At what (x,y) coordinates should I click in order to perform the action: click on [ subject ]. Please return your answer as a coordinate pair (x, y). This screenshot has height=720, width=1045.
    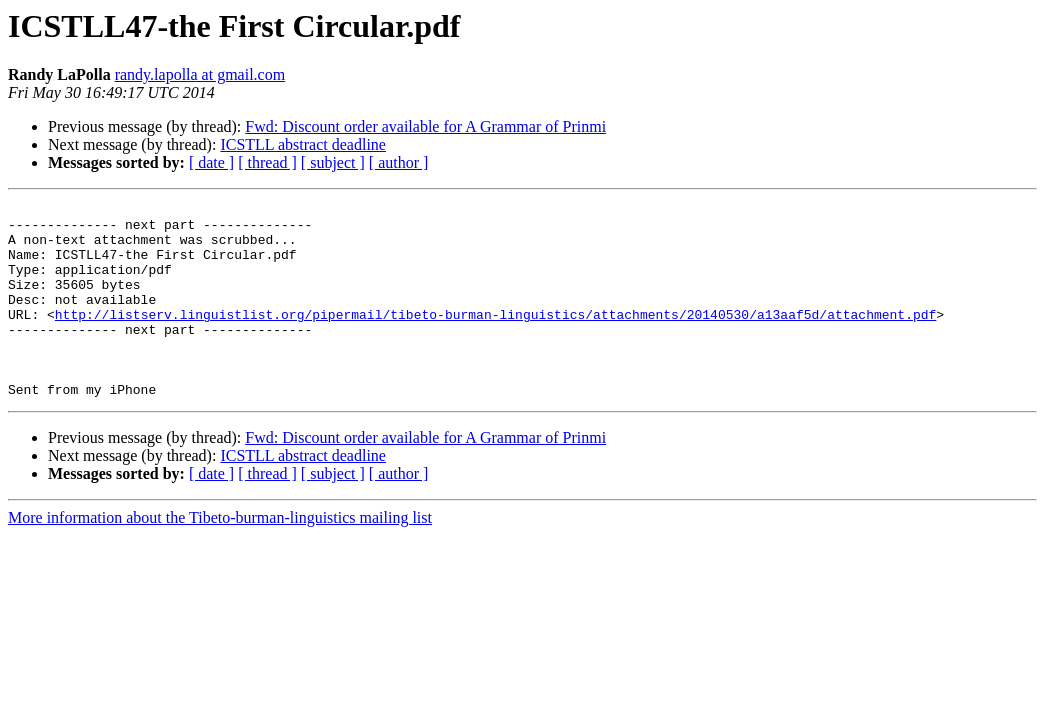
    Looking at the image, I should click on (333, 162).